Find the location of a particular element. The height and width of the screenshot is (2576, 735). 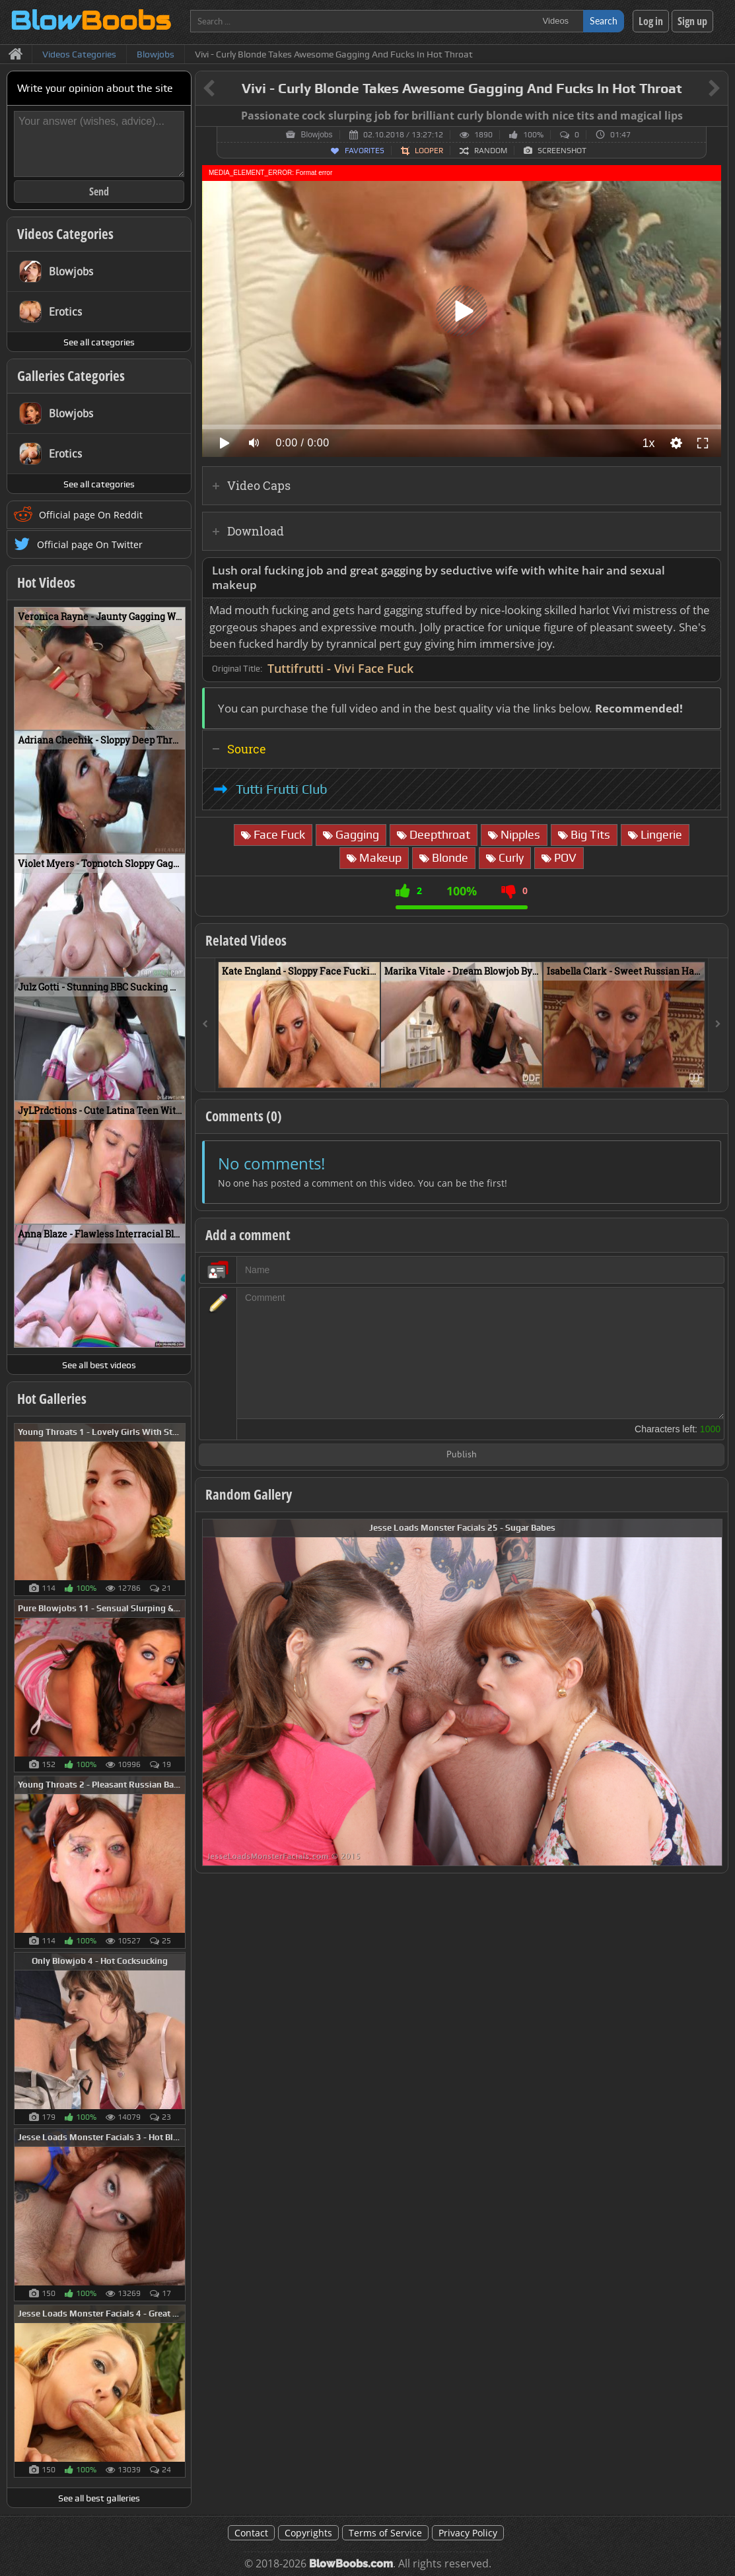

Official page On Twitter is located at coordinates (90, 544).